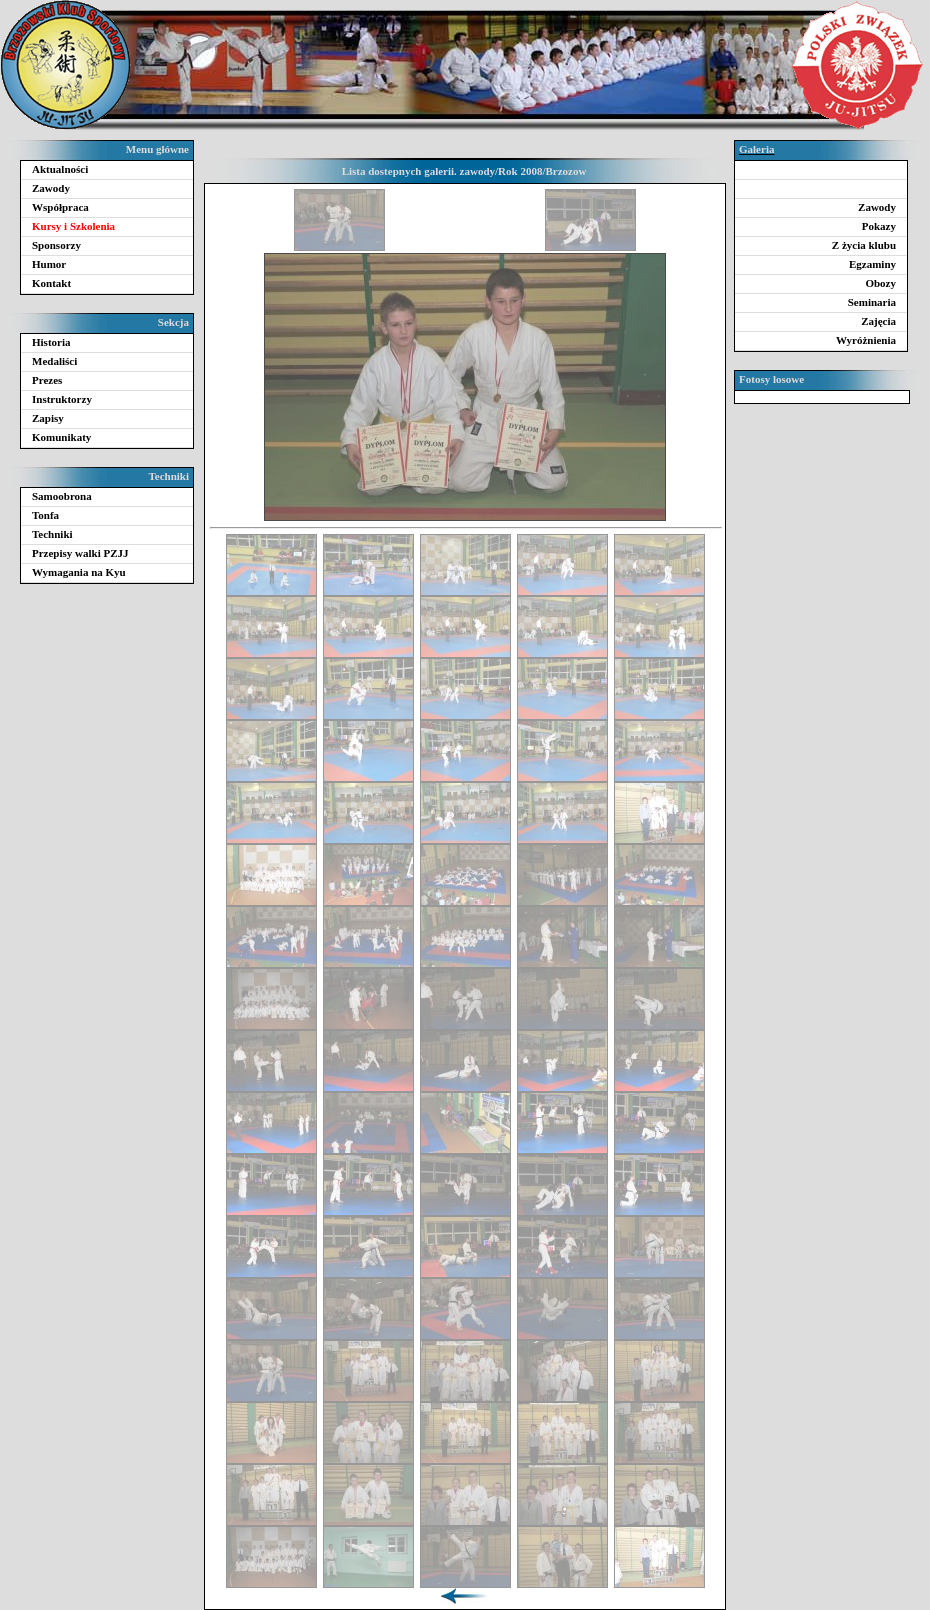 The width and height of the screenshot is (930, 1610). Describe the element at coordinates (79, 572) in the screenshot. I see `Wymagania na Kyu` at that location.